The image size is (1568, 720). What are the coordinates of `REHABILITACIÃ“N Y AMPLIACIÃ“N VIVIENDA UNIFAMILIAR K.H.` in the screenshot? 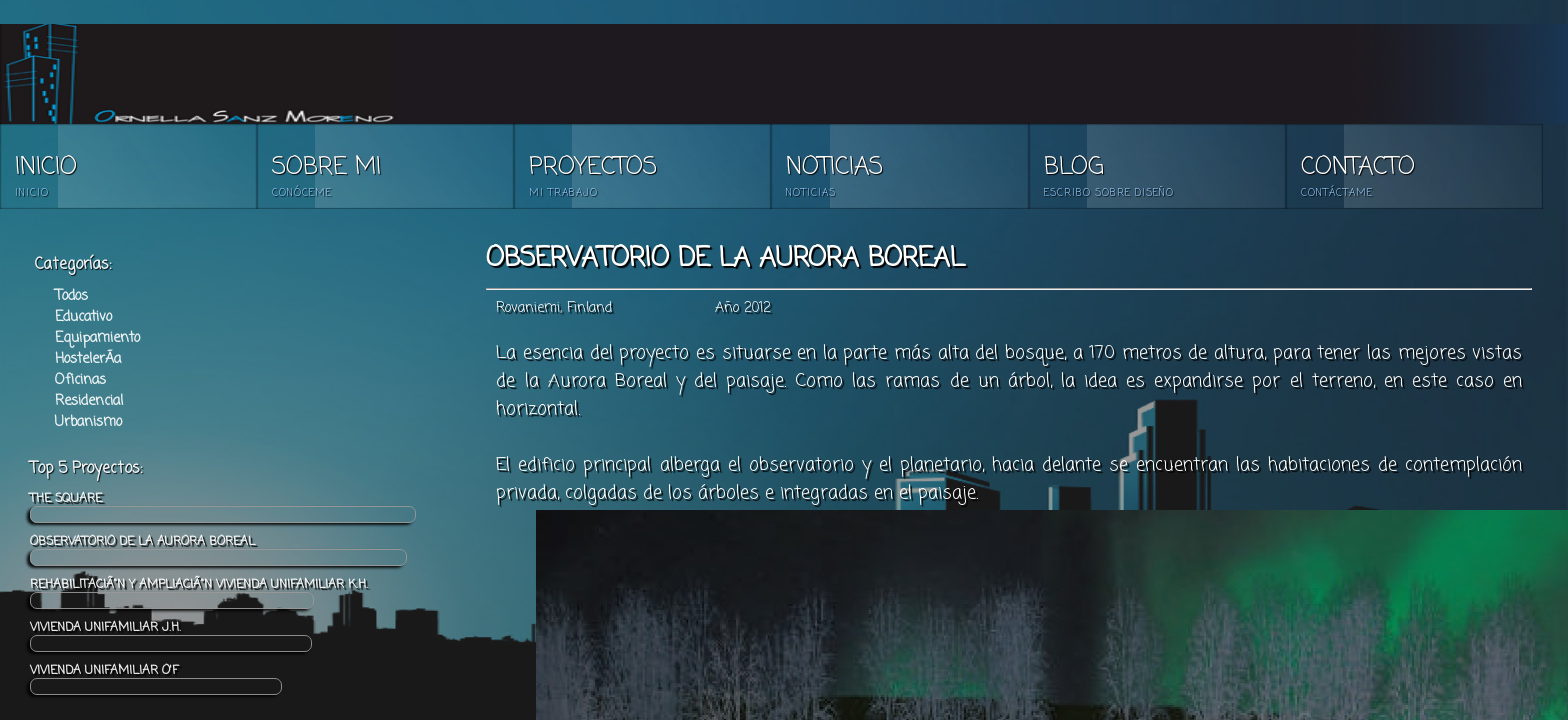 It's located at (199, 592).